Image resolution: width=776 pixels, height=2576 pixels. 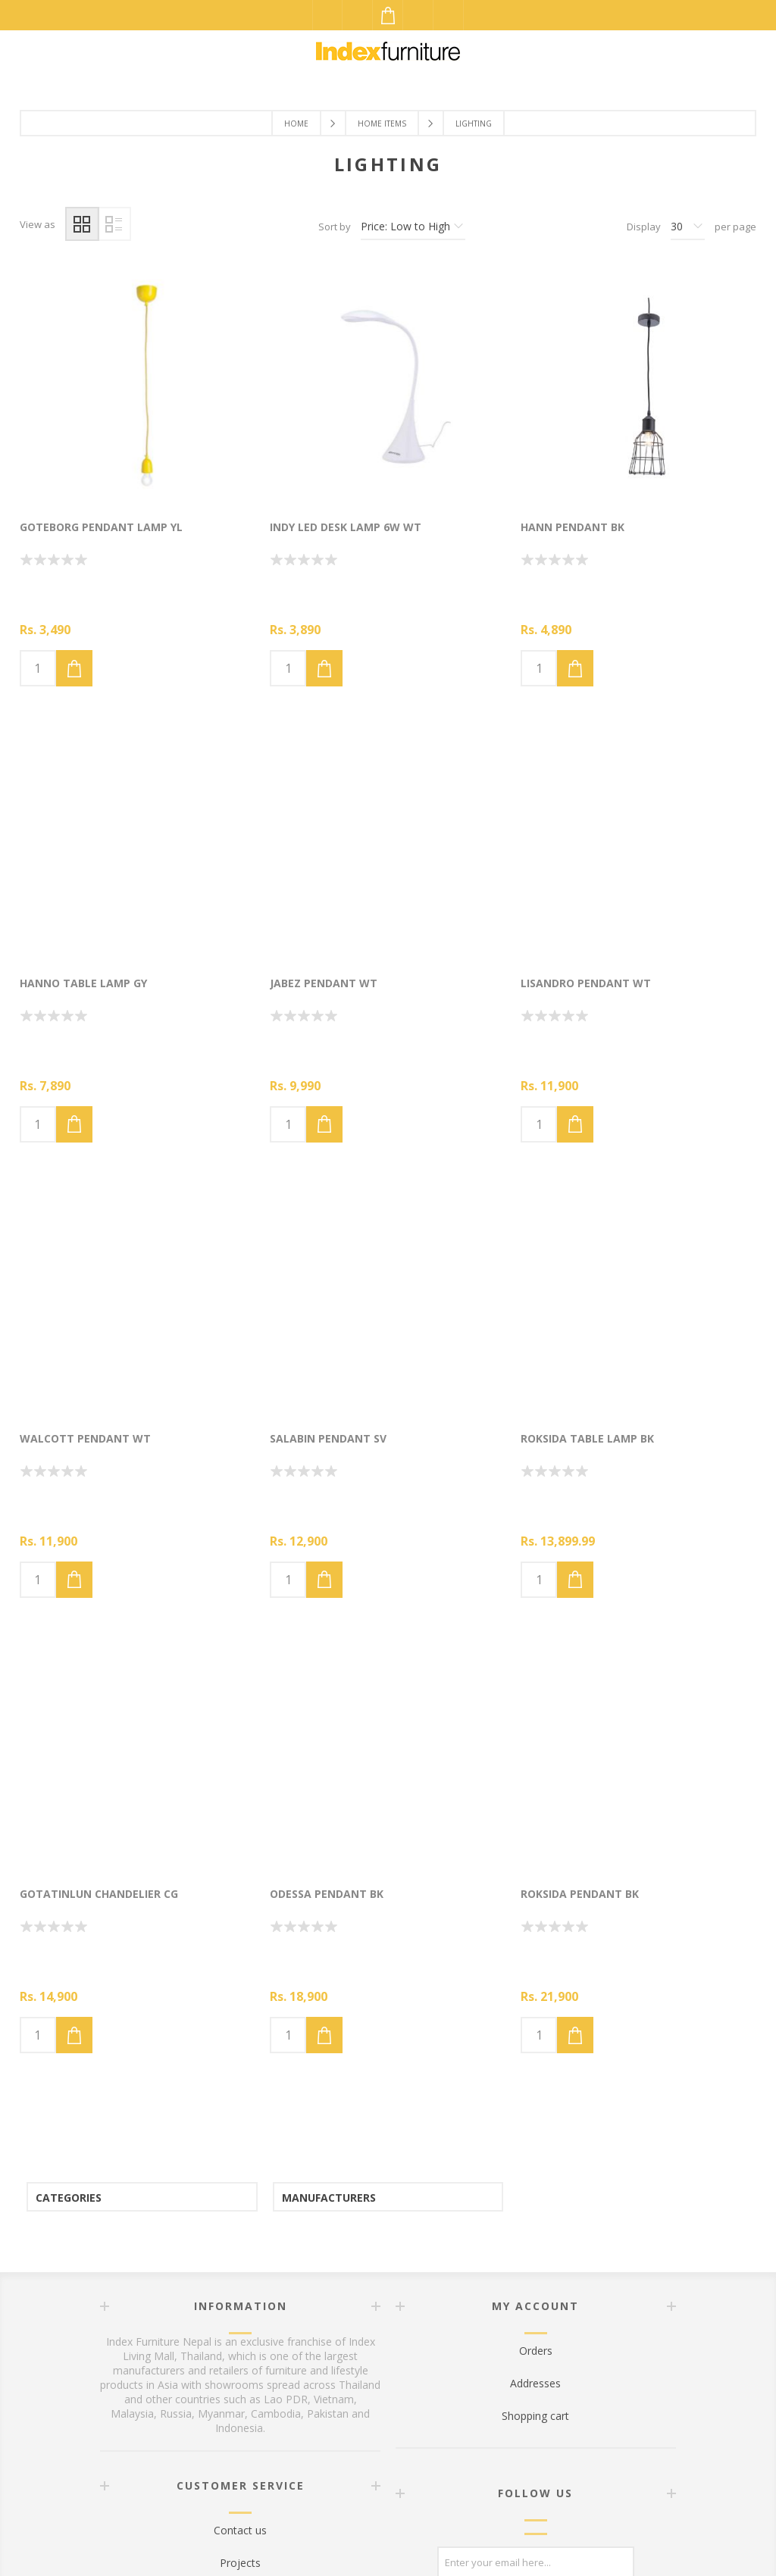 What do you see at coordinates (240, 2563) in the screenshot?
I see `Projects` at bounding box center [240, 2563].